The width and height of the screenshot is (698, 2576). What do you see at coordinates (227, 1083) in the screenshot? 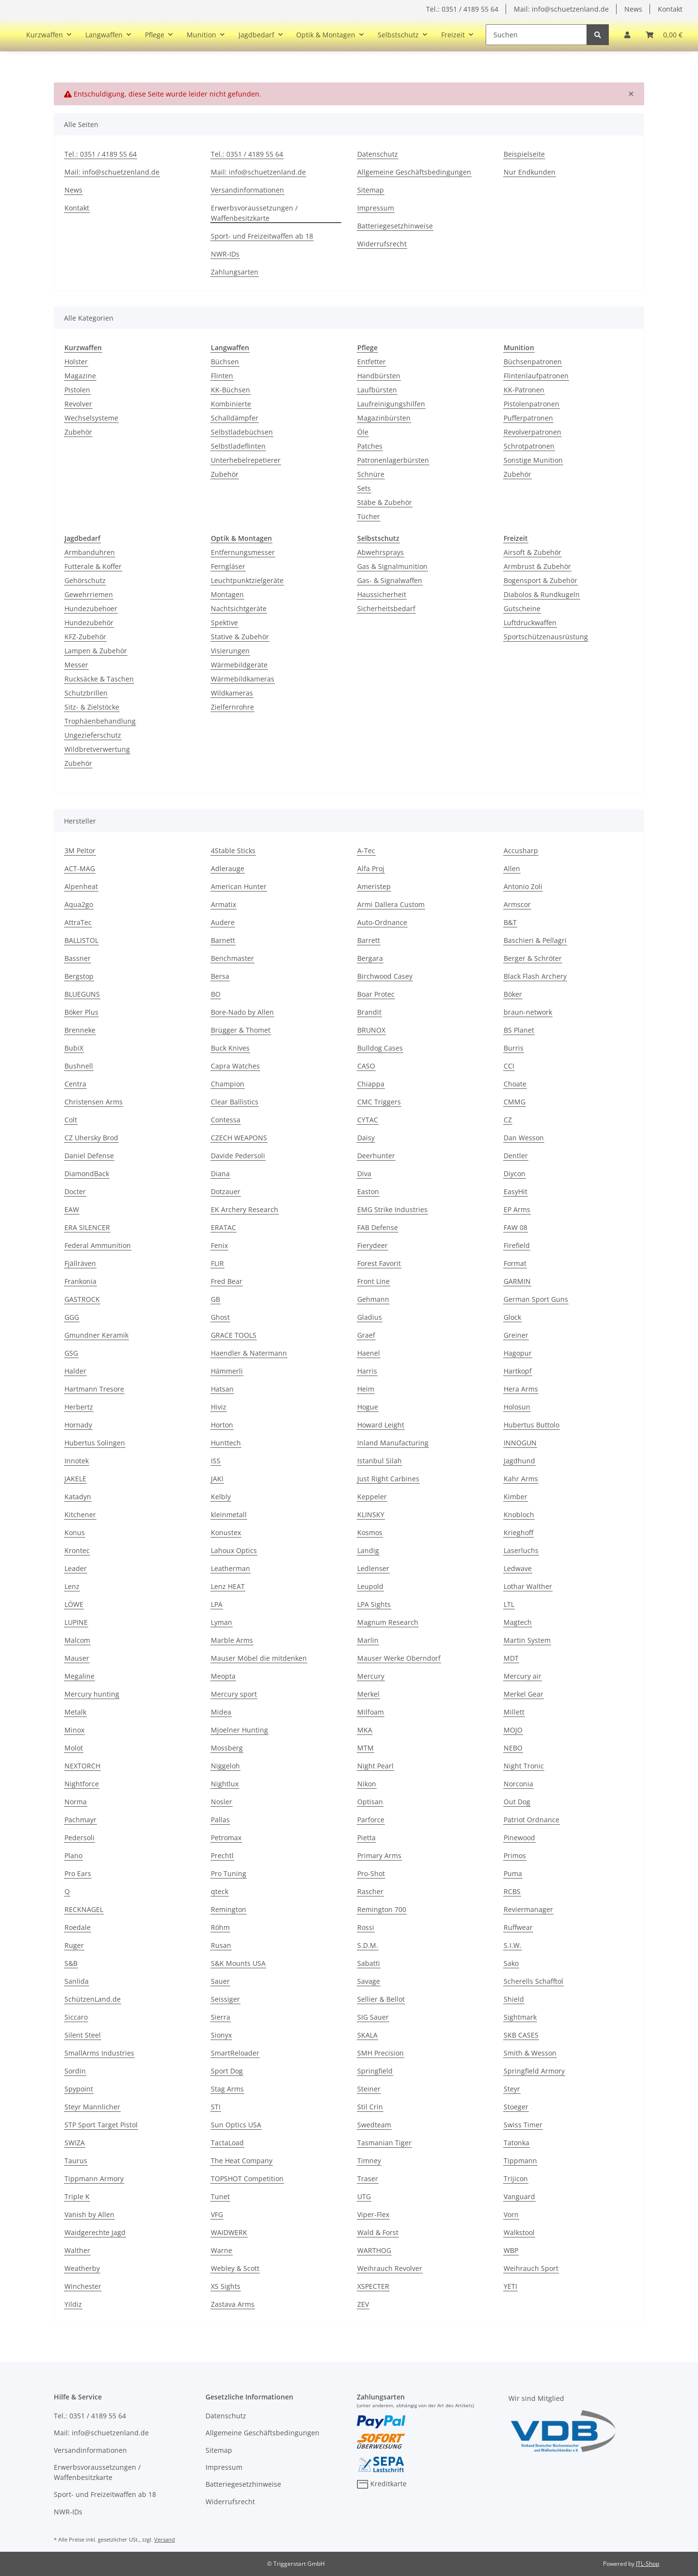
I see `Champion` at bounding box center [227, 1083].